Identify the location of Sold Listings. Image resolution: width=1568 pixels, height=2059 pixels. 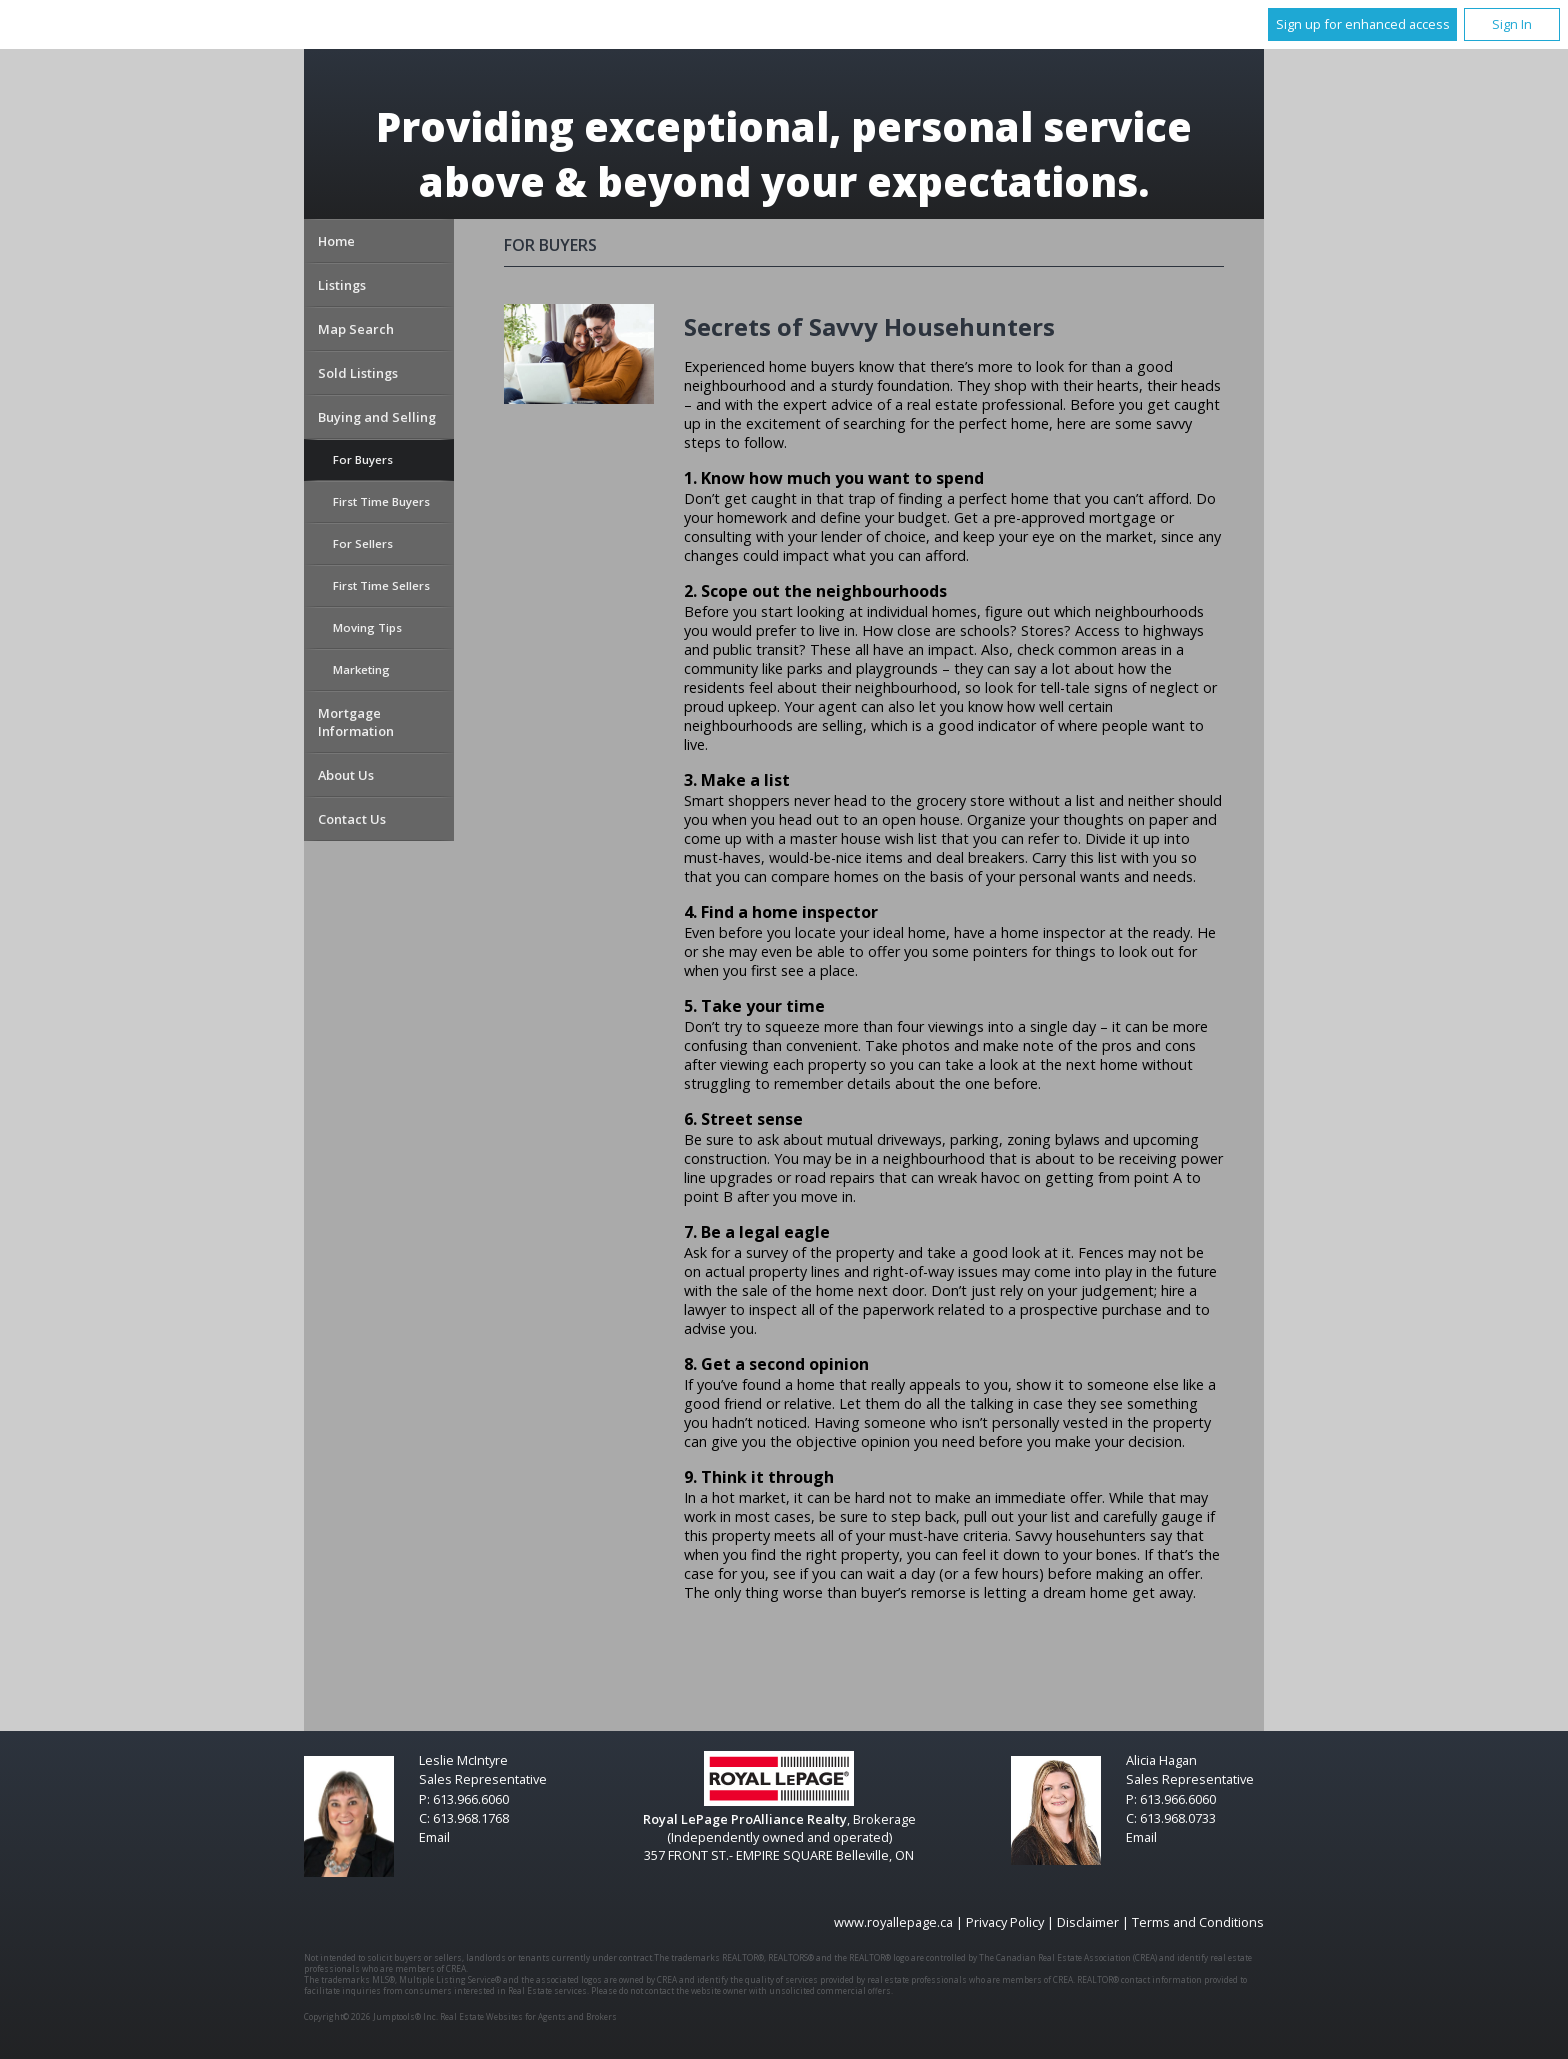
(358, 373).